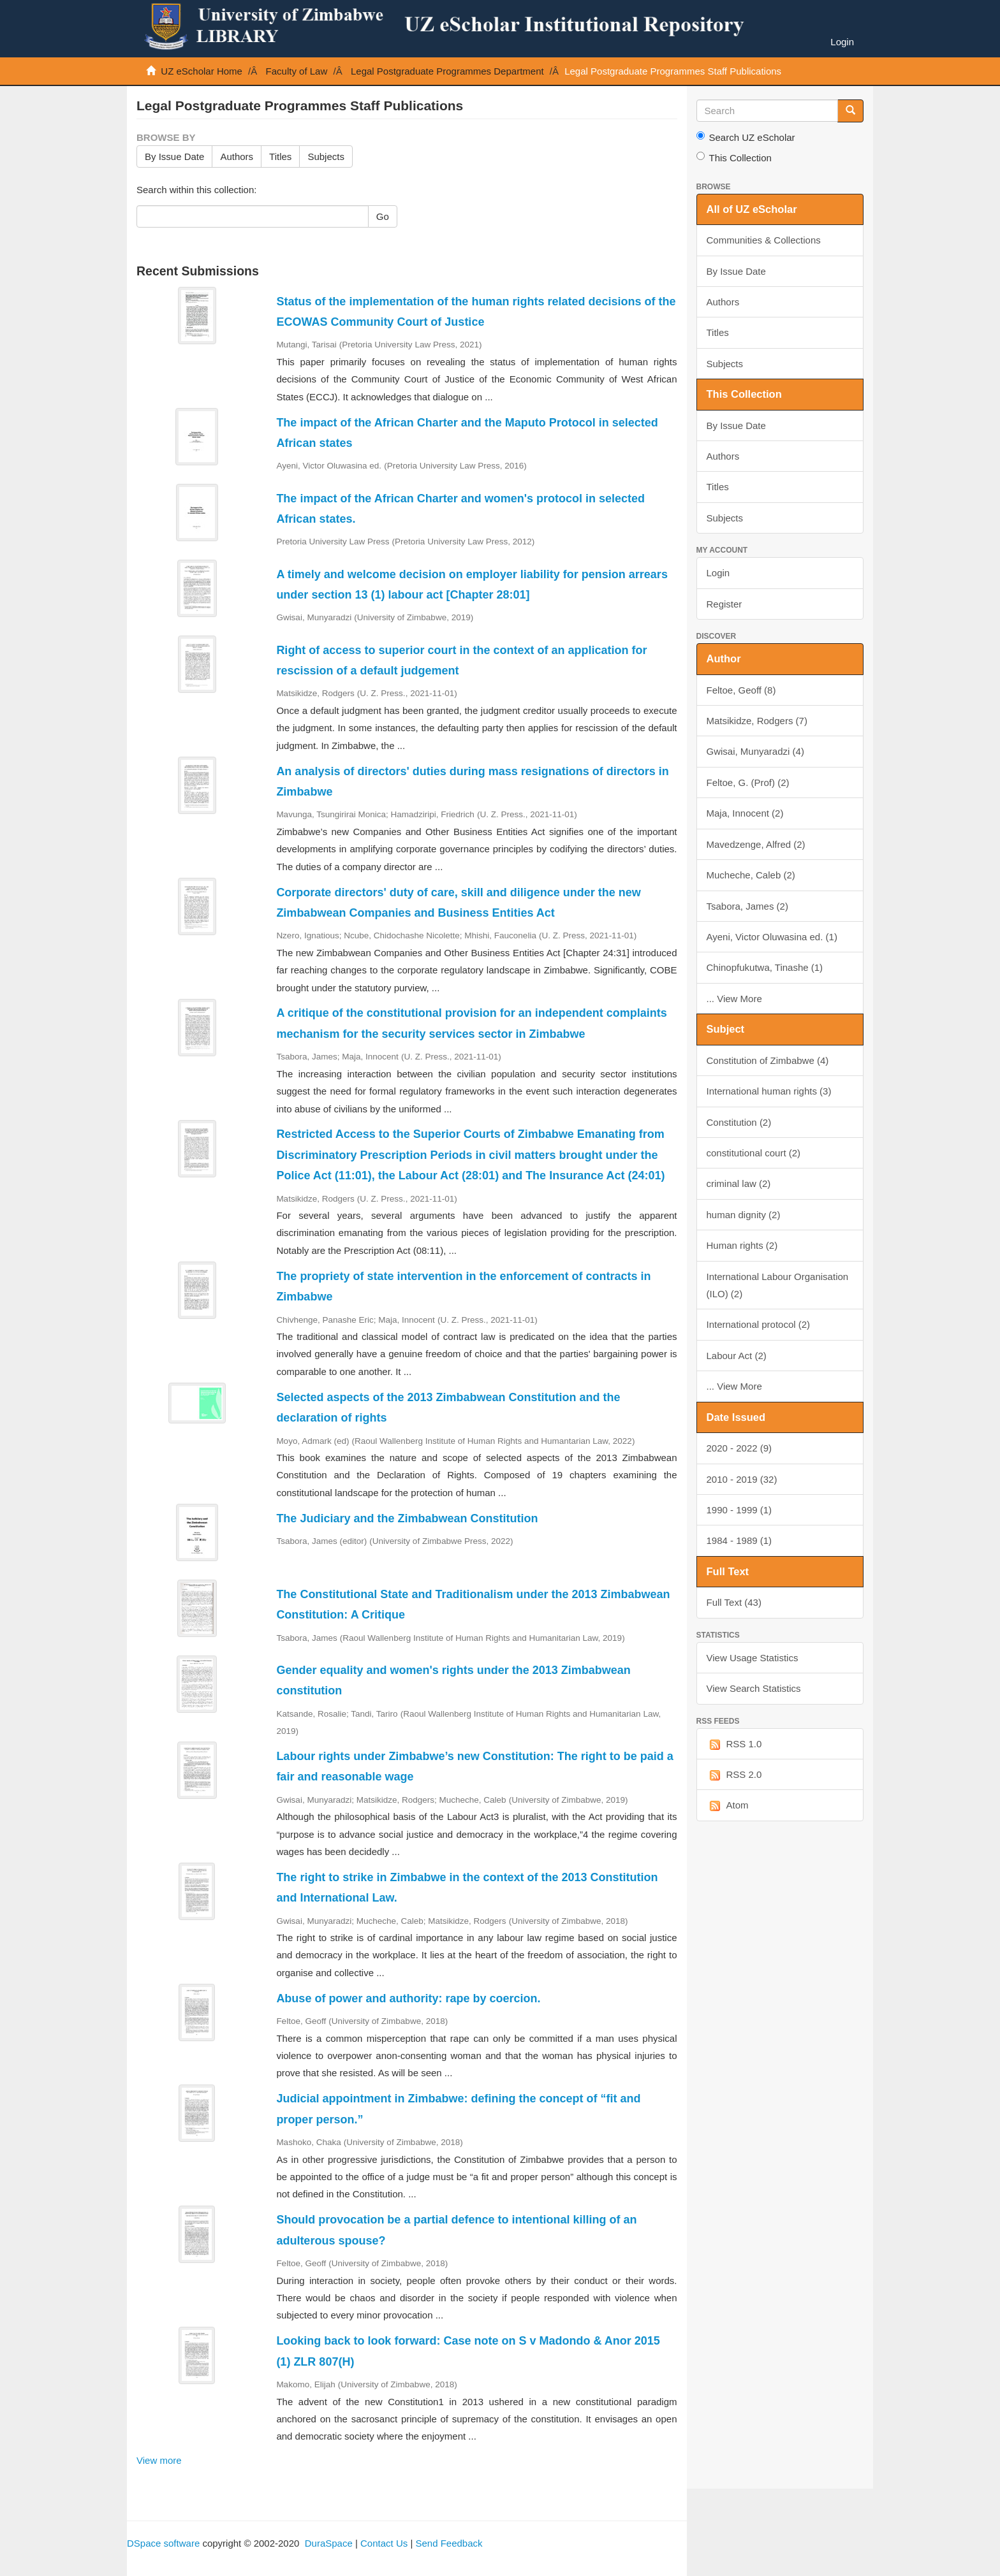  Describe the element at coordinates (236, 156) in the screenshot. I see `Authors` at that location.